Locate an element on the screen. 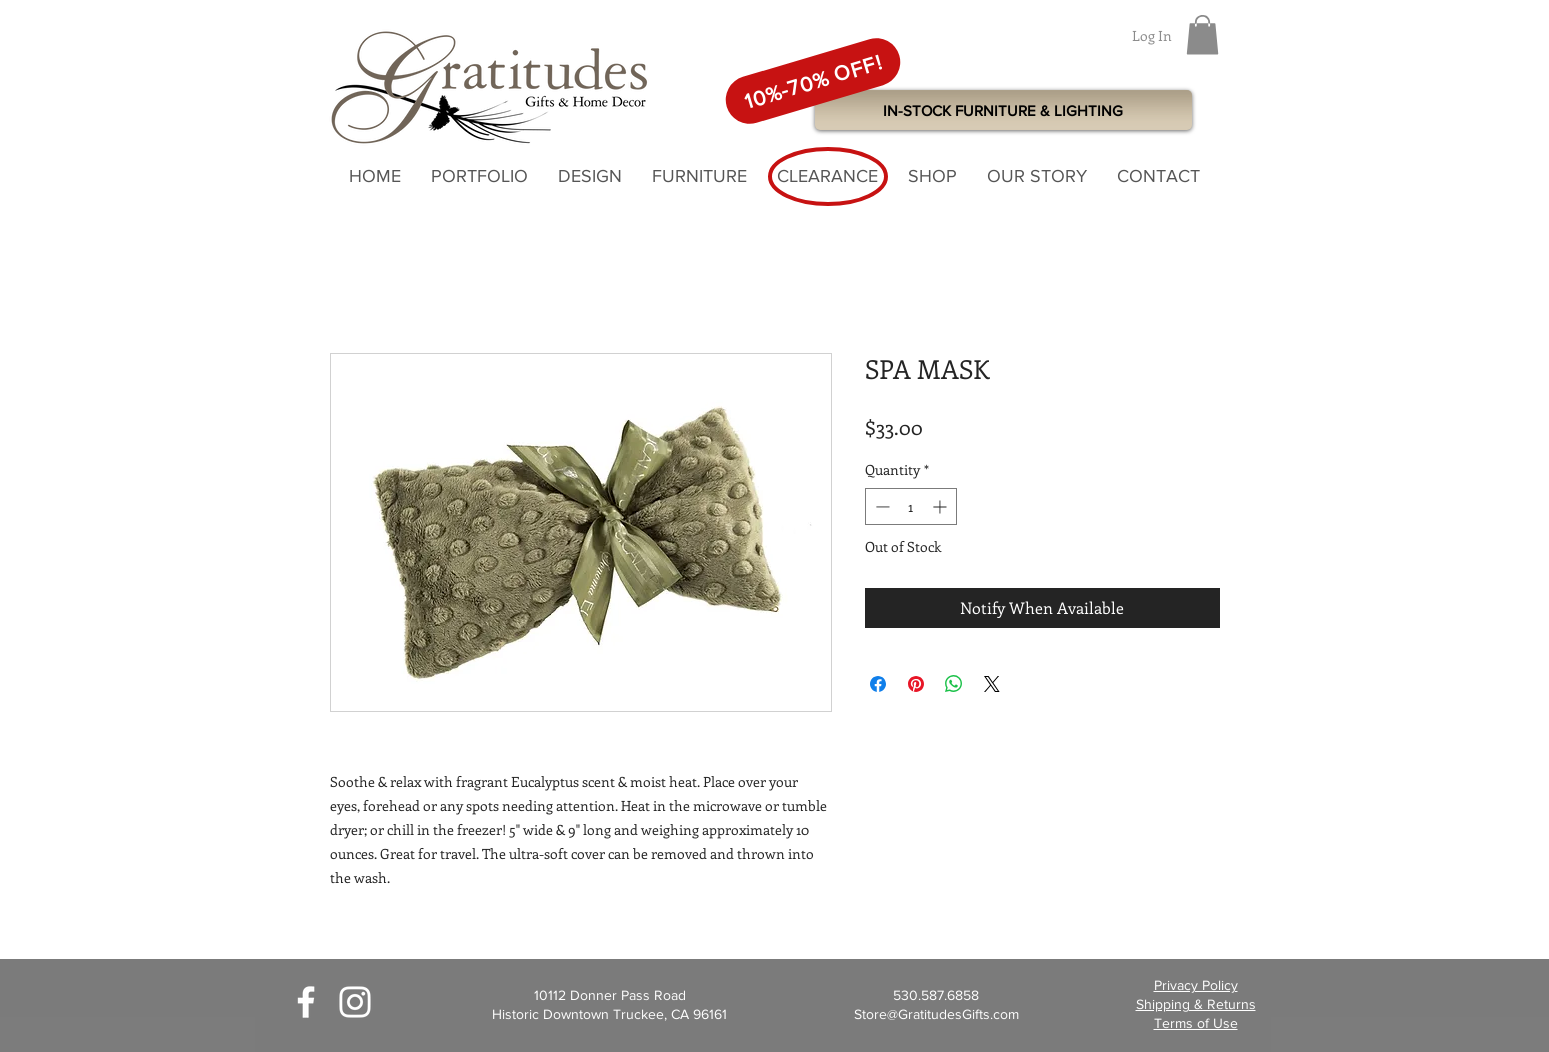 Image resolution: width=1549 pixels, height=1052 pixels. [White Facebook Icon] is located at coordinates (306, 1002).